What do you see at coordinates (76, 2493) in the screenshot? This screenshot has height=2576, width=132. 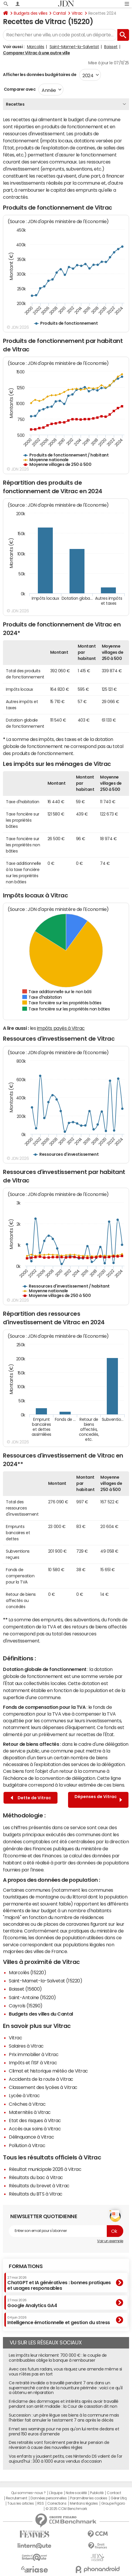 I see `Notre société` at bounding box center [76, 2493].